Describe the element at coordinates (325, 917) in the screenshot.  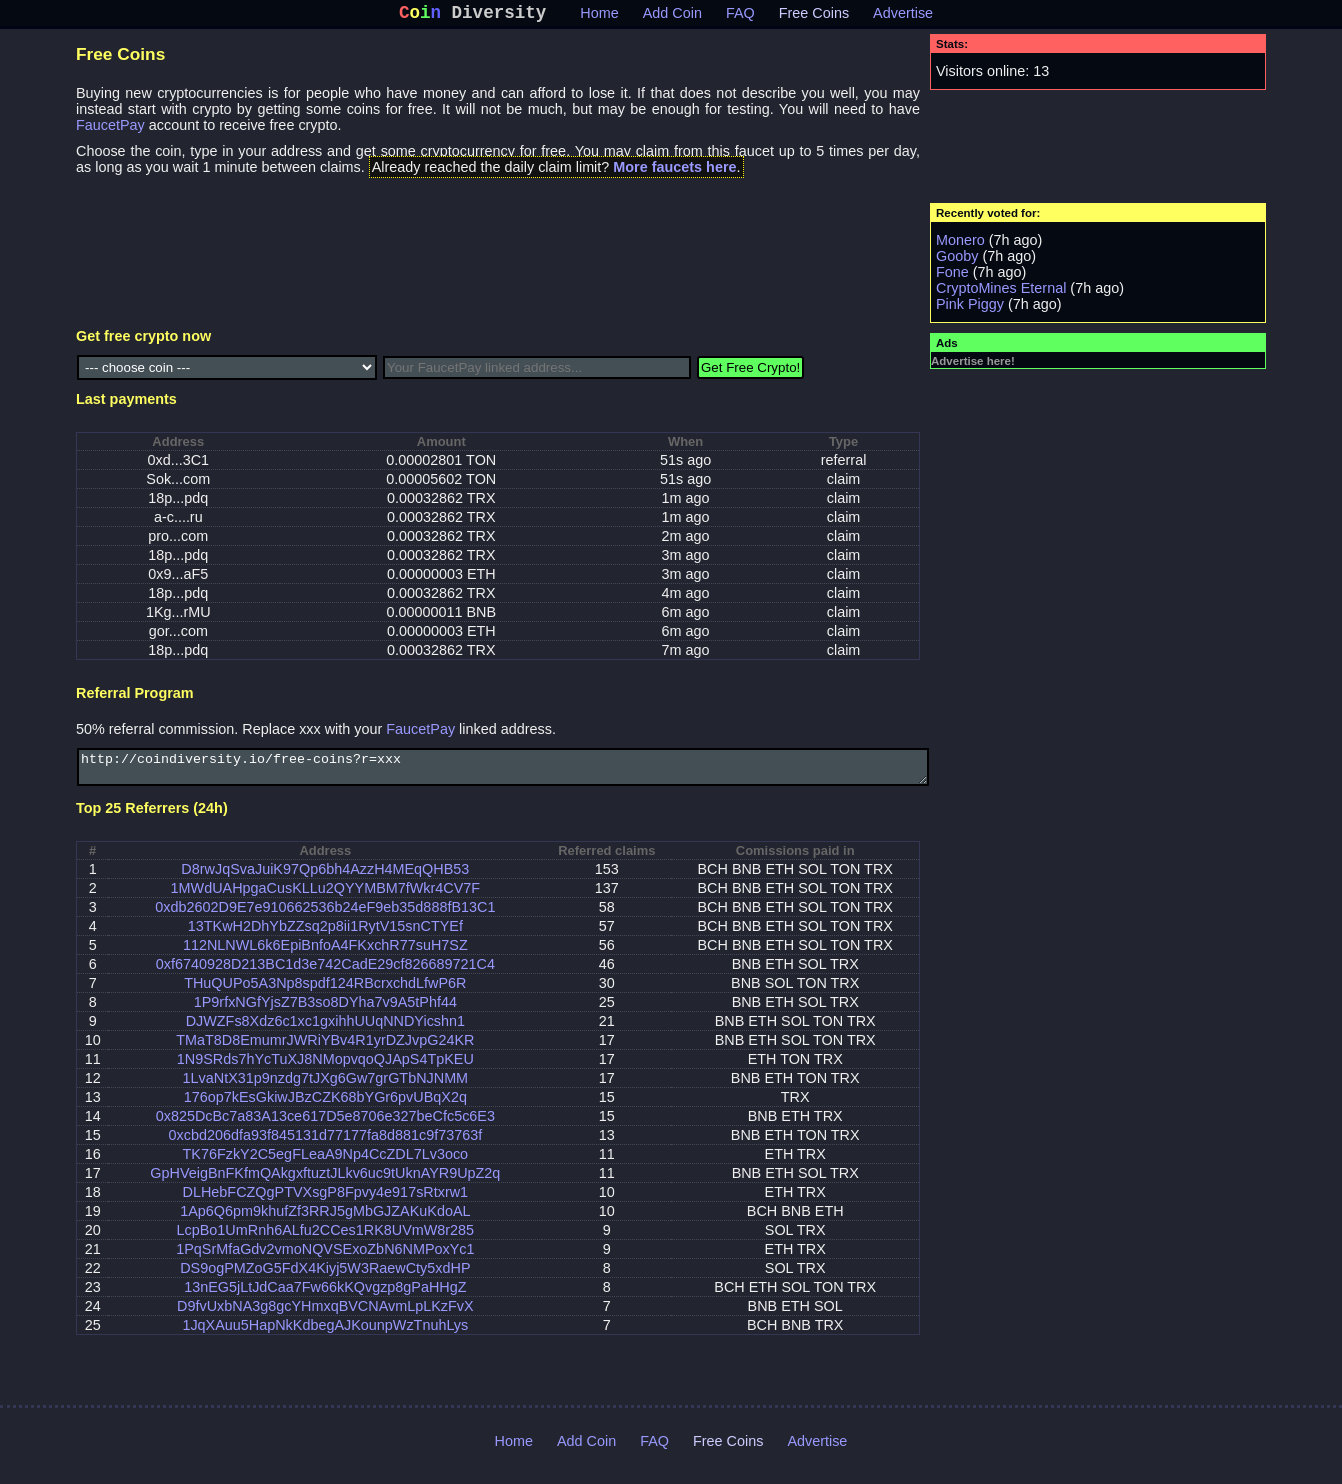
I see `0xdb2602D9E7e910662536b24eF9eb35d888fB13C1` at that location.